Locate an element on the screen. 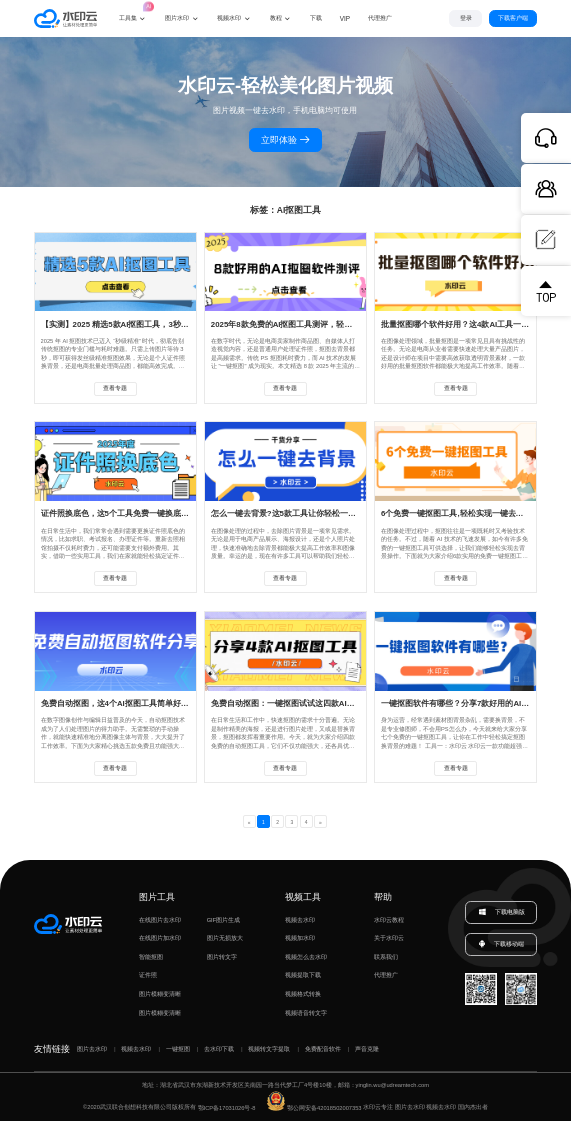 Image resolution: width=571 pixels, height=1121 pixels. 批量抠图哪个软件好用？这4款AI工具一键抠图！ is located at coordinates (467, 324).